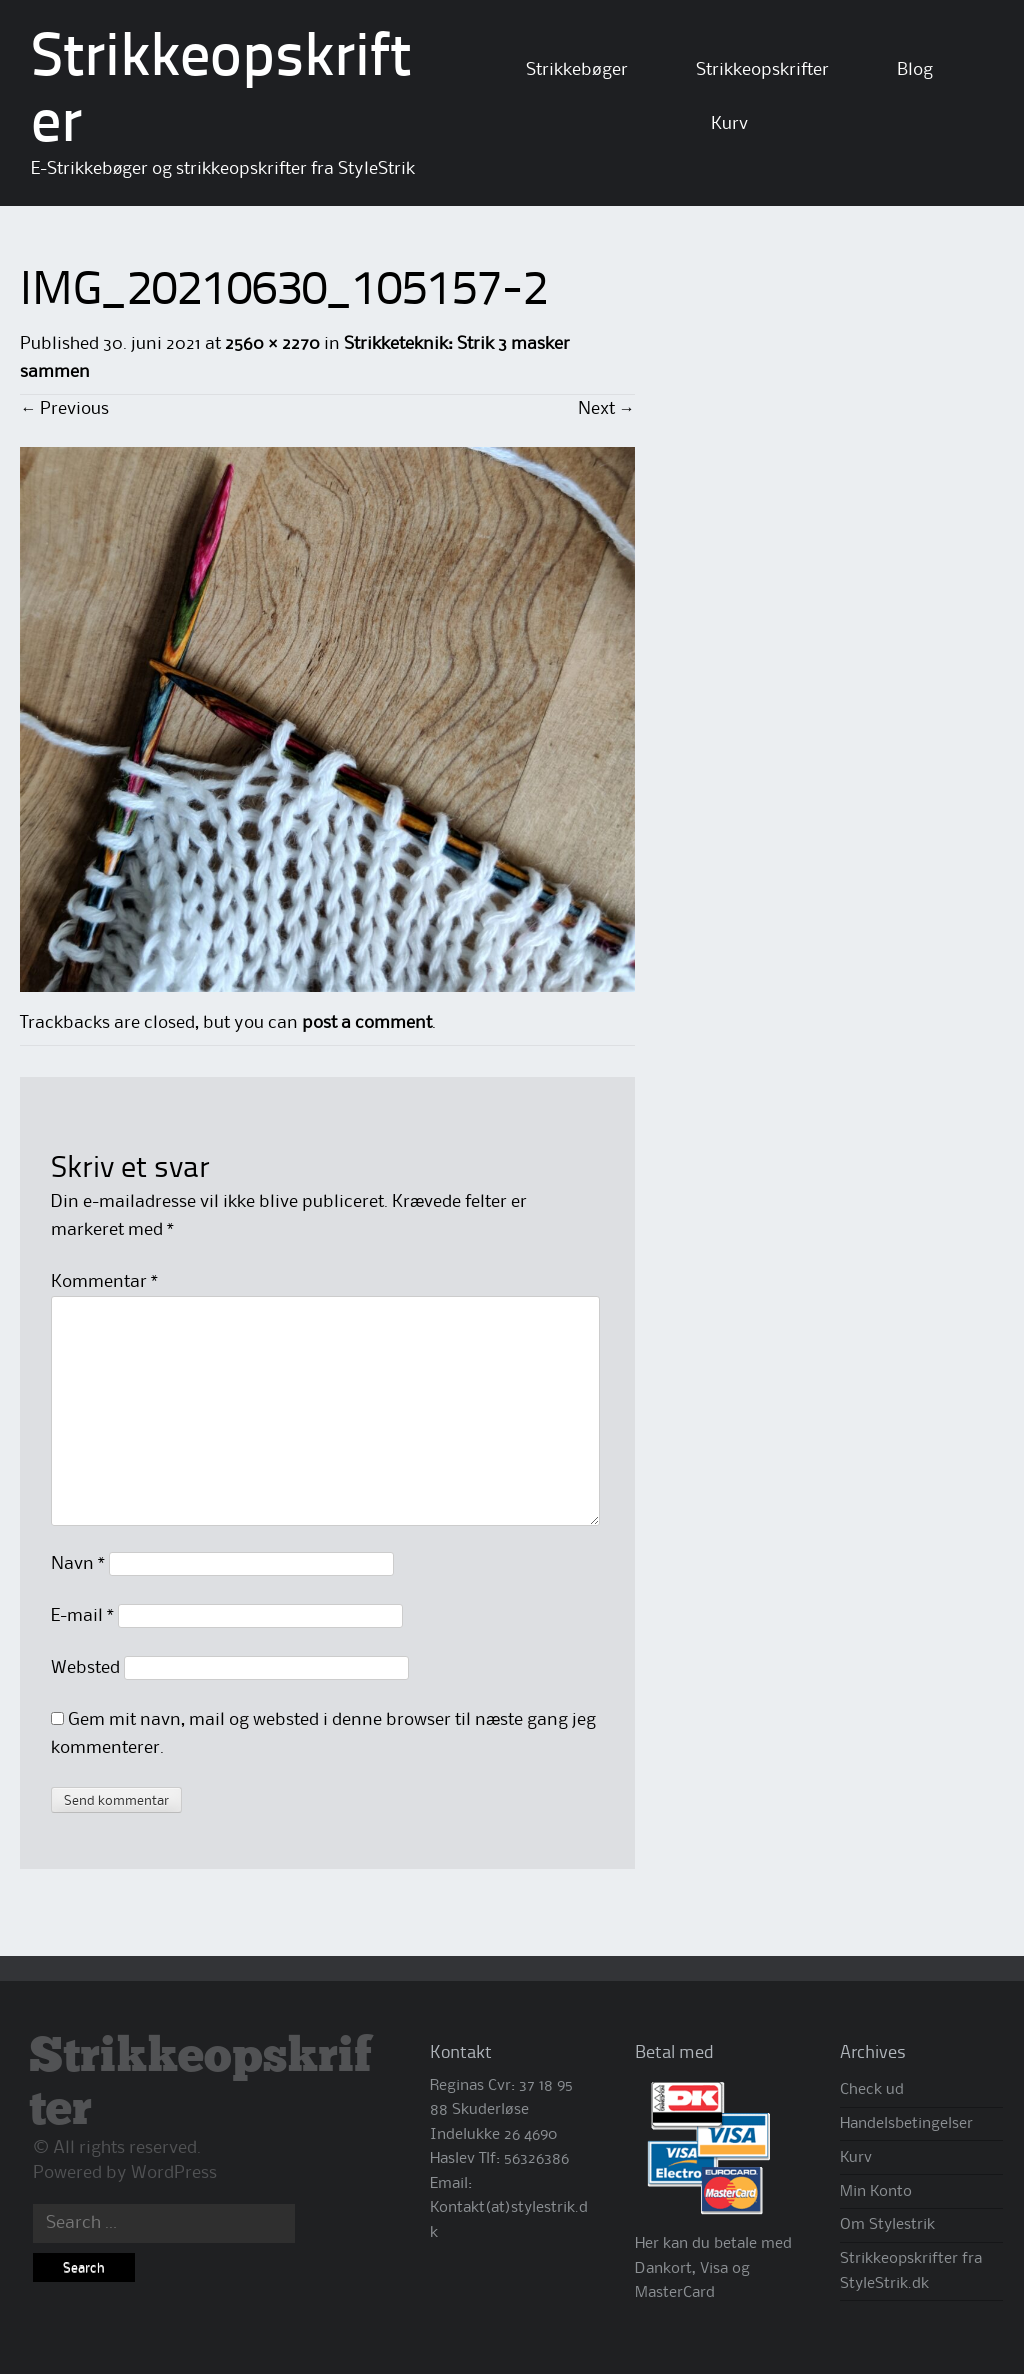 This screenshot has height=2374, width=1024. I want to click on Om Stylestrik, so click(887, 2225).